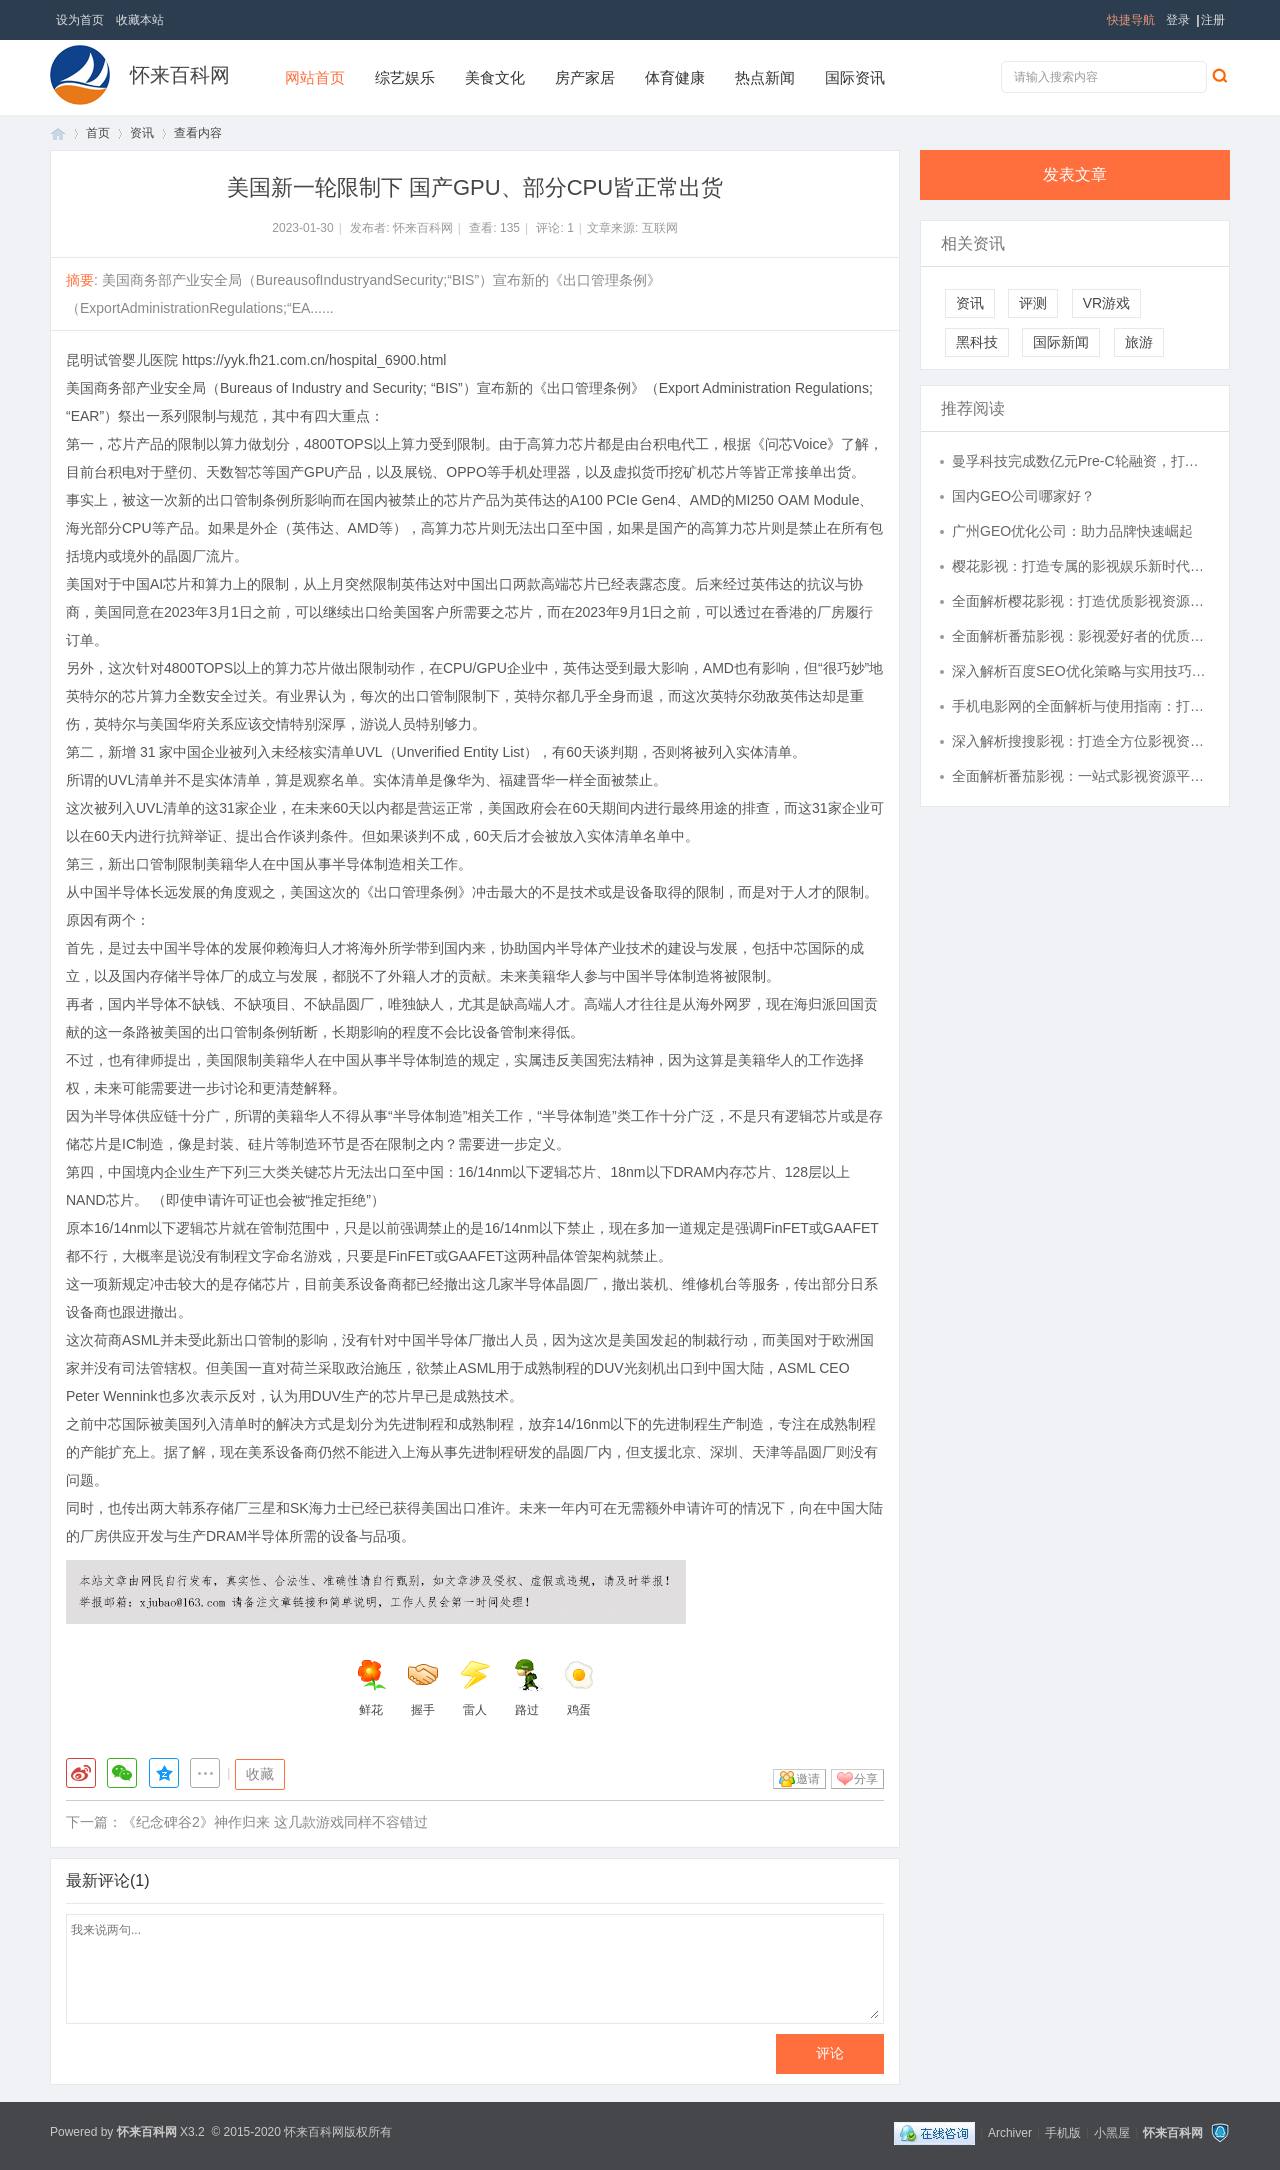  Describe the element at coordinates (1081, 636) in the screenshot. I see `全面解析番茄影视：影视爱好者的优质观影平台` at that location.